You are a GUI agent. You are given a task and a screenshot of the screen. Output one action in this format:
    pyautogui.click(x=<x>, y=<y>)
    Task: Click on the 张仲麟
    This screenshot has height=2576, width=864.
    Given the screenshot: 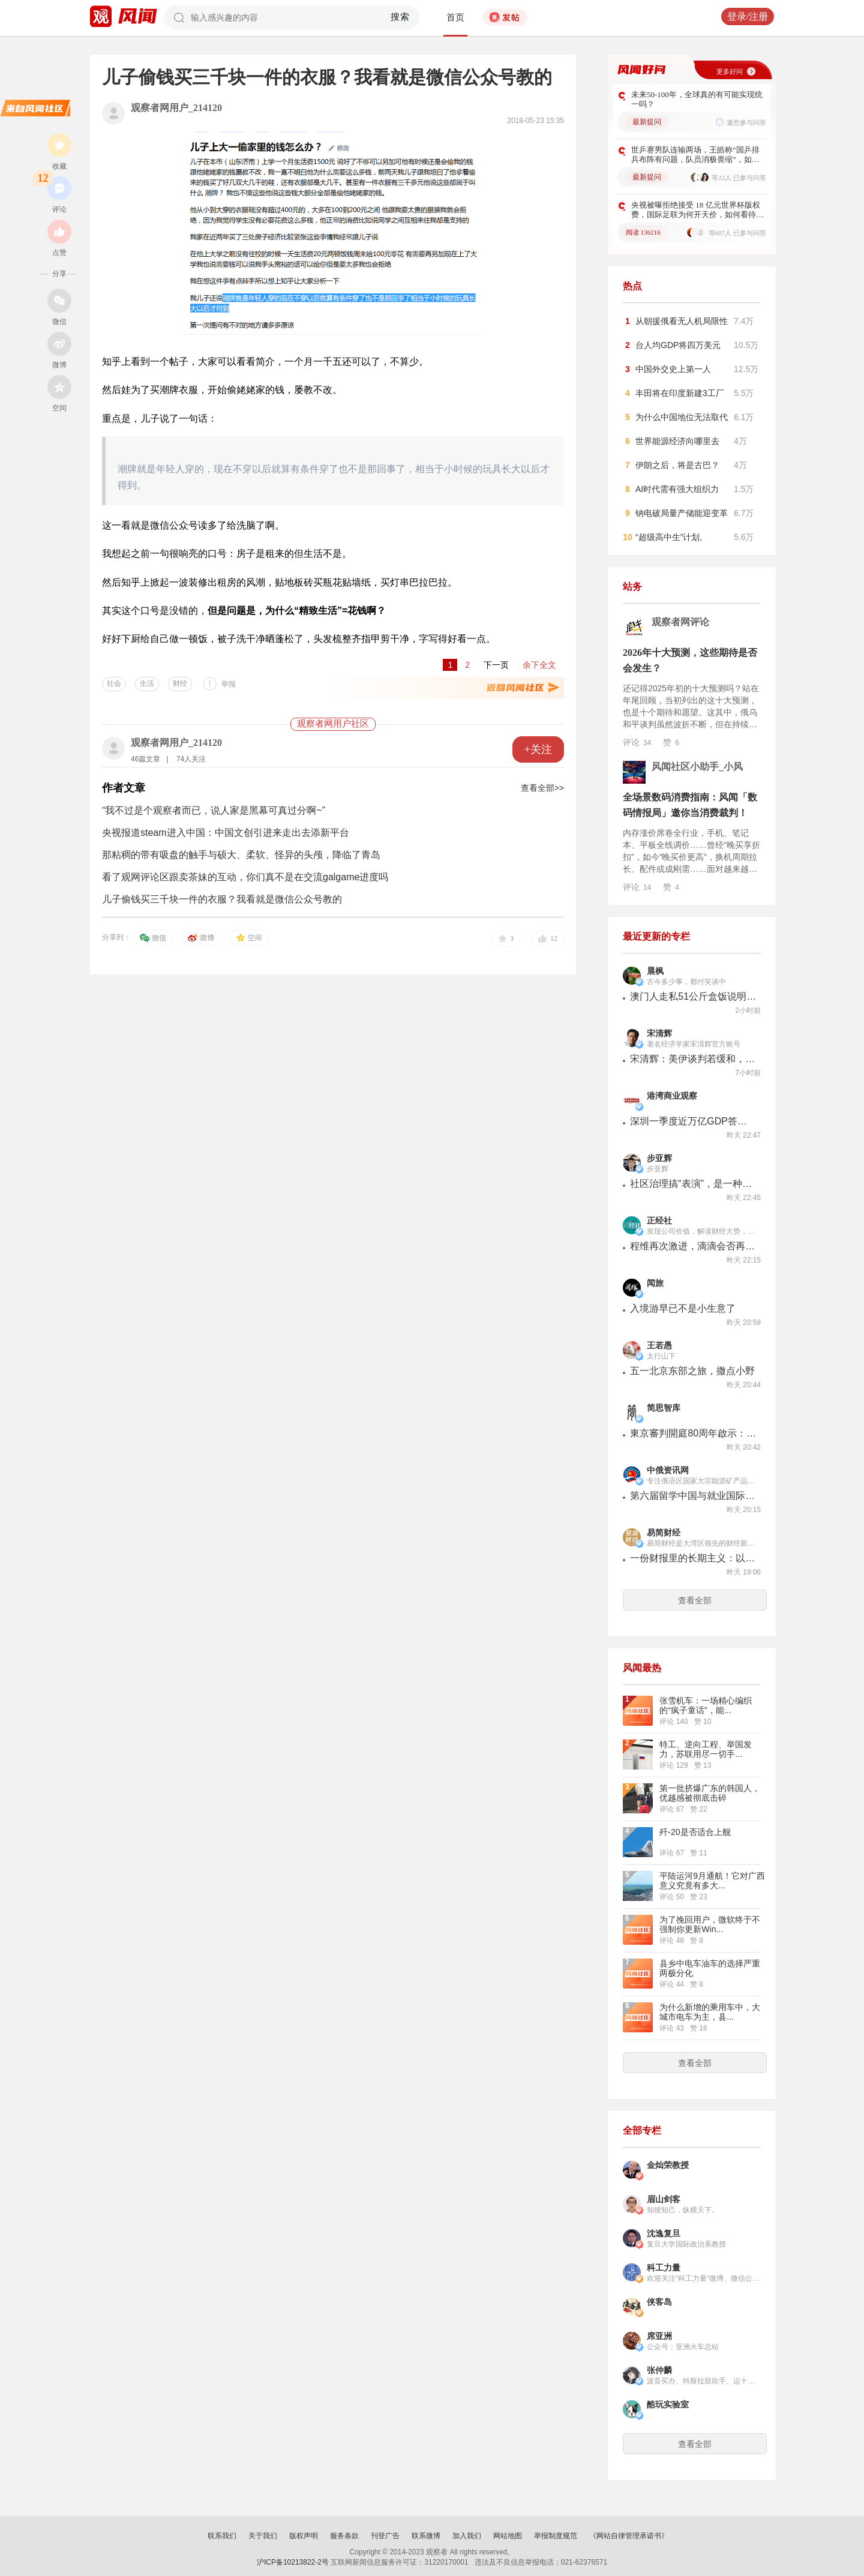 What is the action you would take?
    pyautogui.click(x=659, y=2370)
    